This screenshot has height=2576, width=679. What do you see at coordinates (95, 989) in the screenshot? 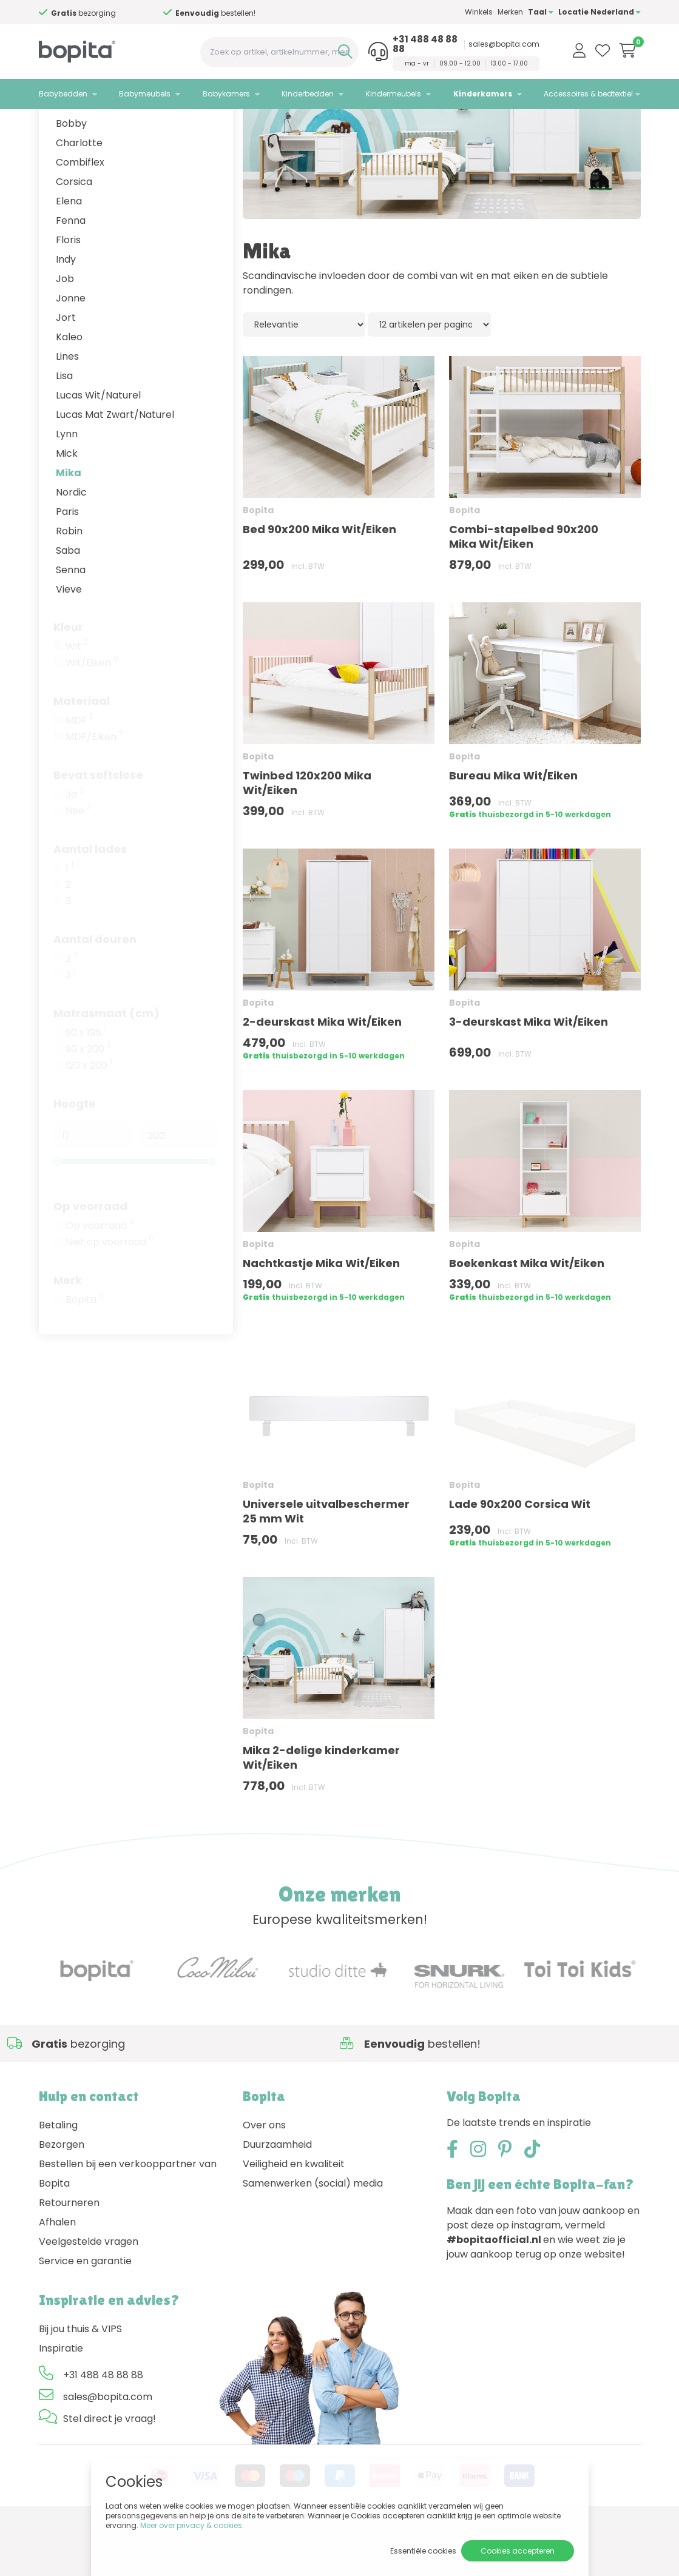
I see `Aantal deuren` at bounding box center [95, 989].